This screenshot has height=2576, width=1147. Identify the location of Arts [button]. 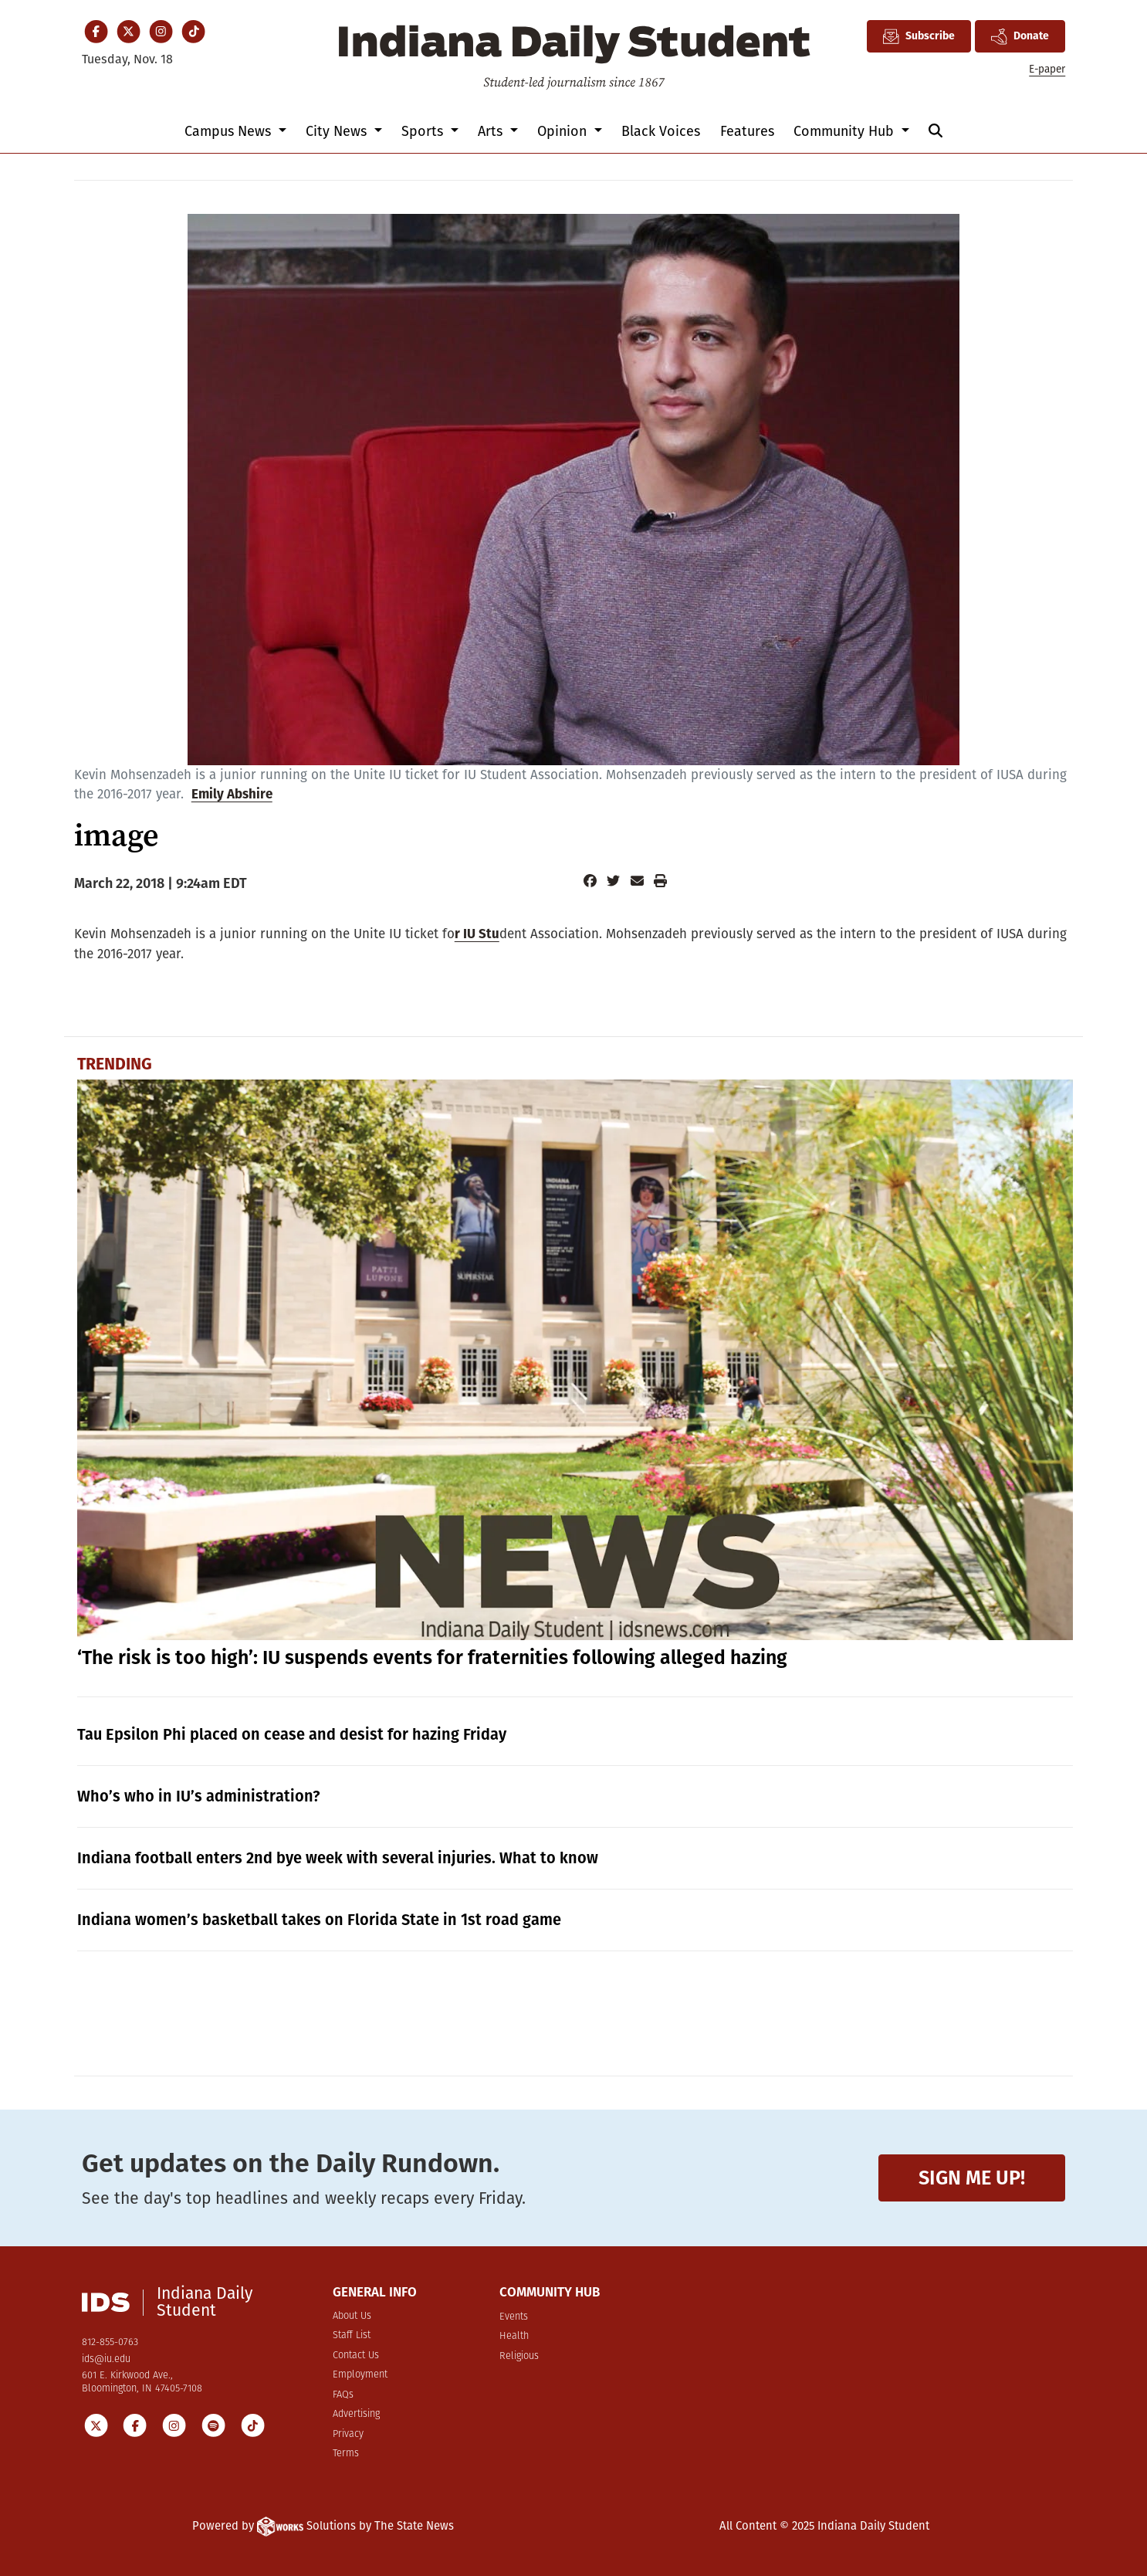
(492, 131).